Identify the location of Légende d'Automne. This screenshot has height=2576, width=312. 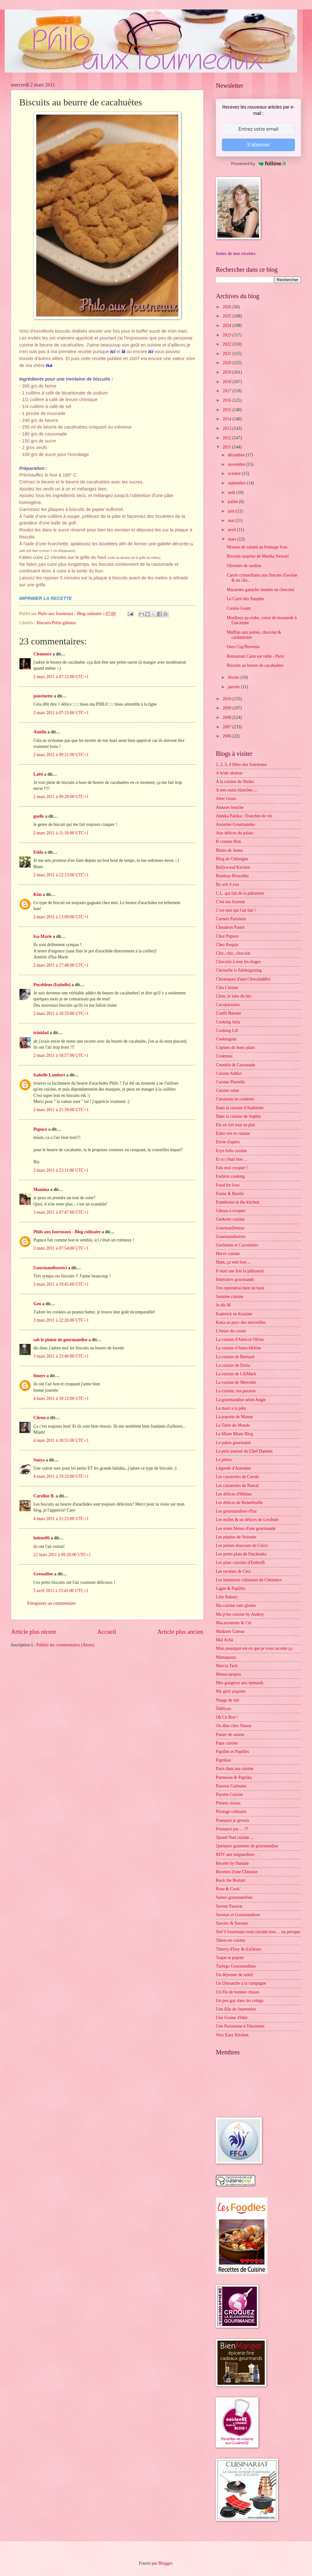
(233, 1468).